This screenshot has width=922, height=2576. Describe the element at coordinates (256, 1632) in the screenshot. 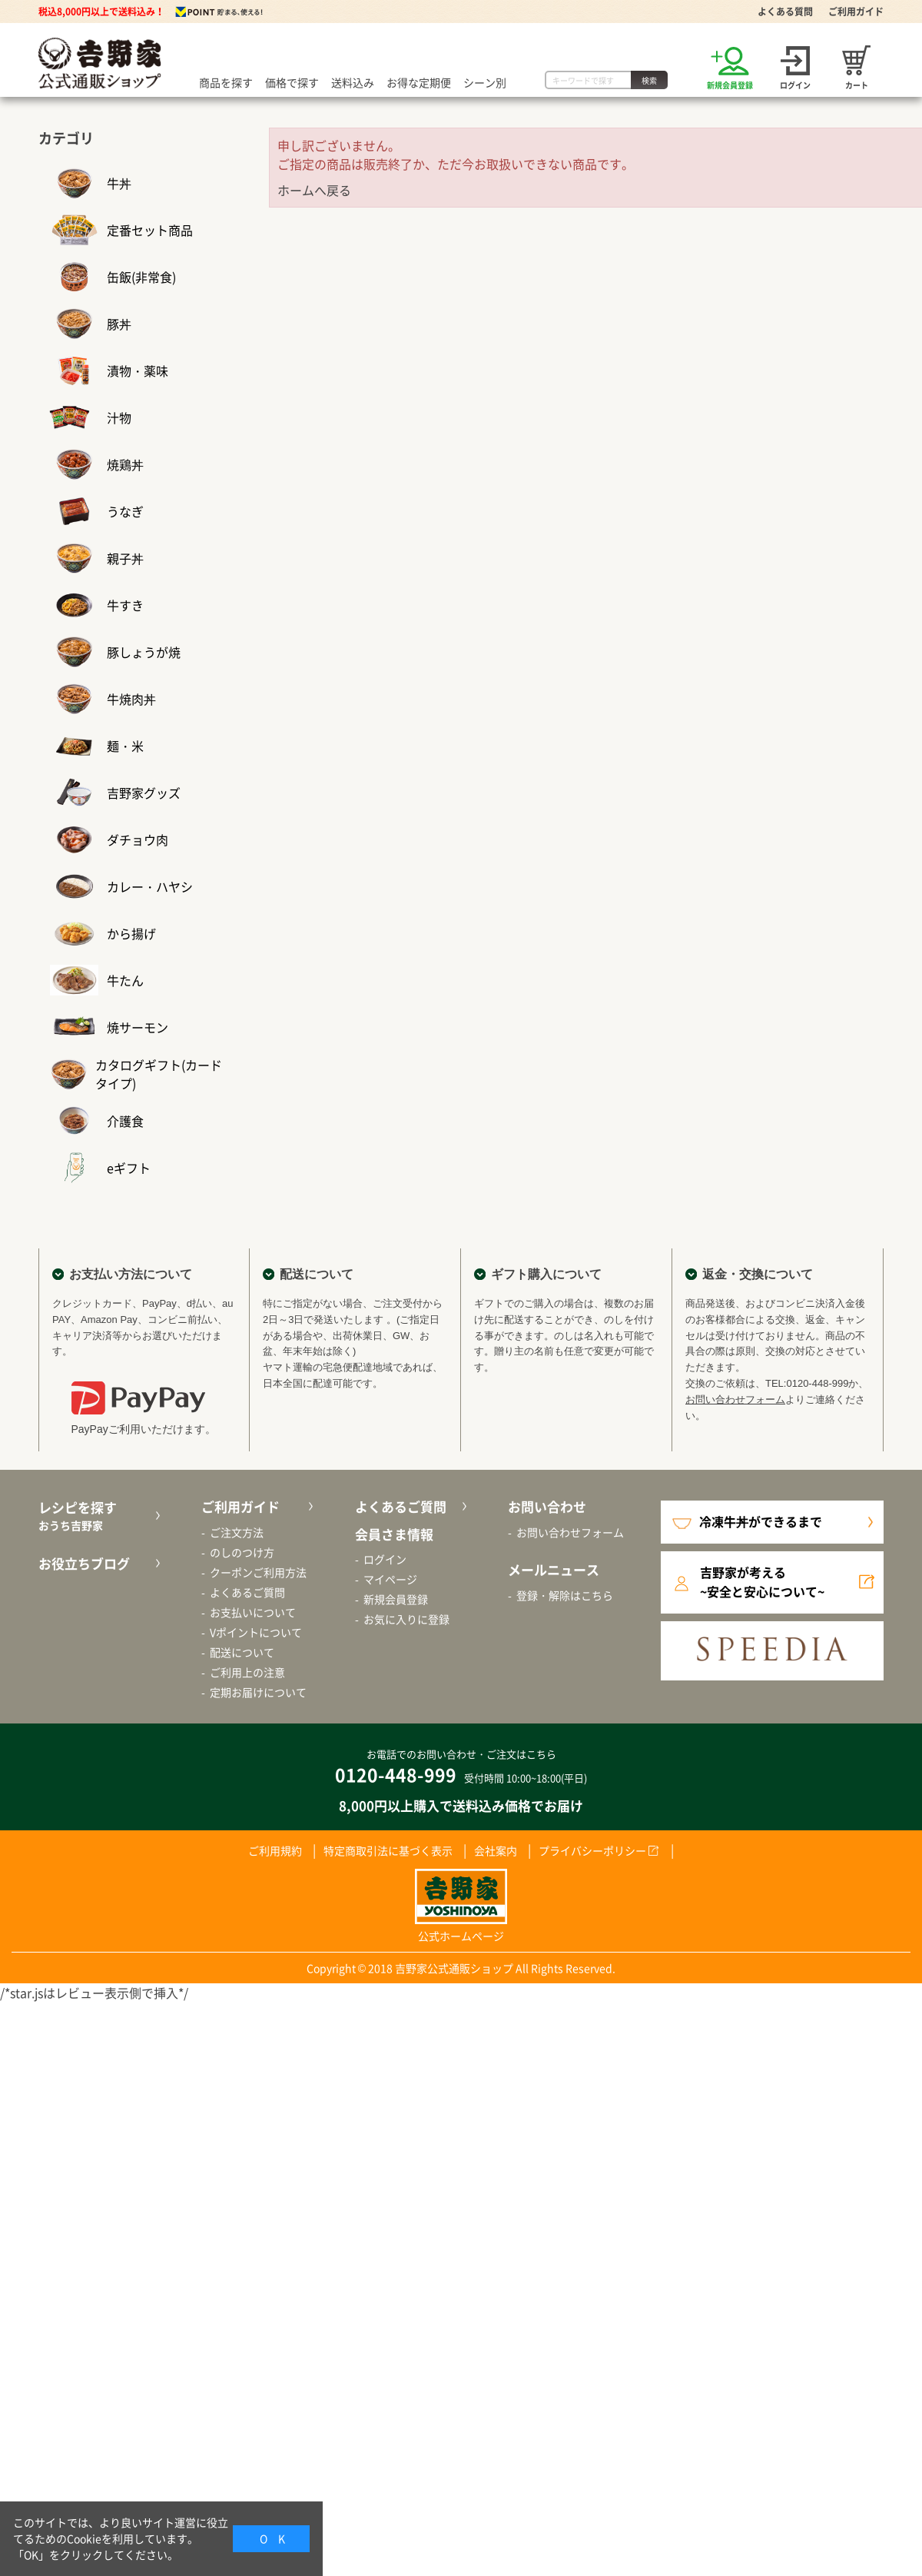

I see `Vポイントについて` at that location.